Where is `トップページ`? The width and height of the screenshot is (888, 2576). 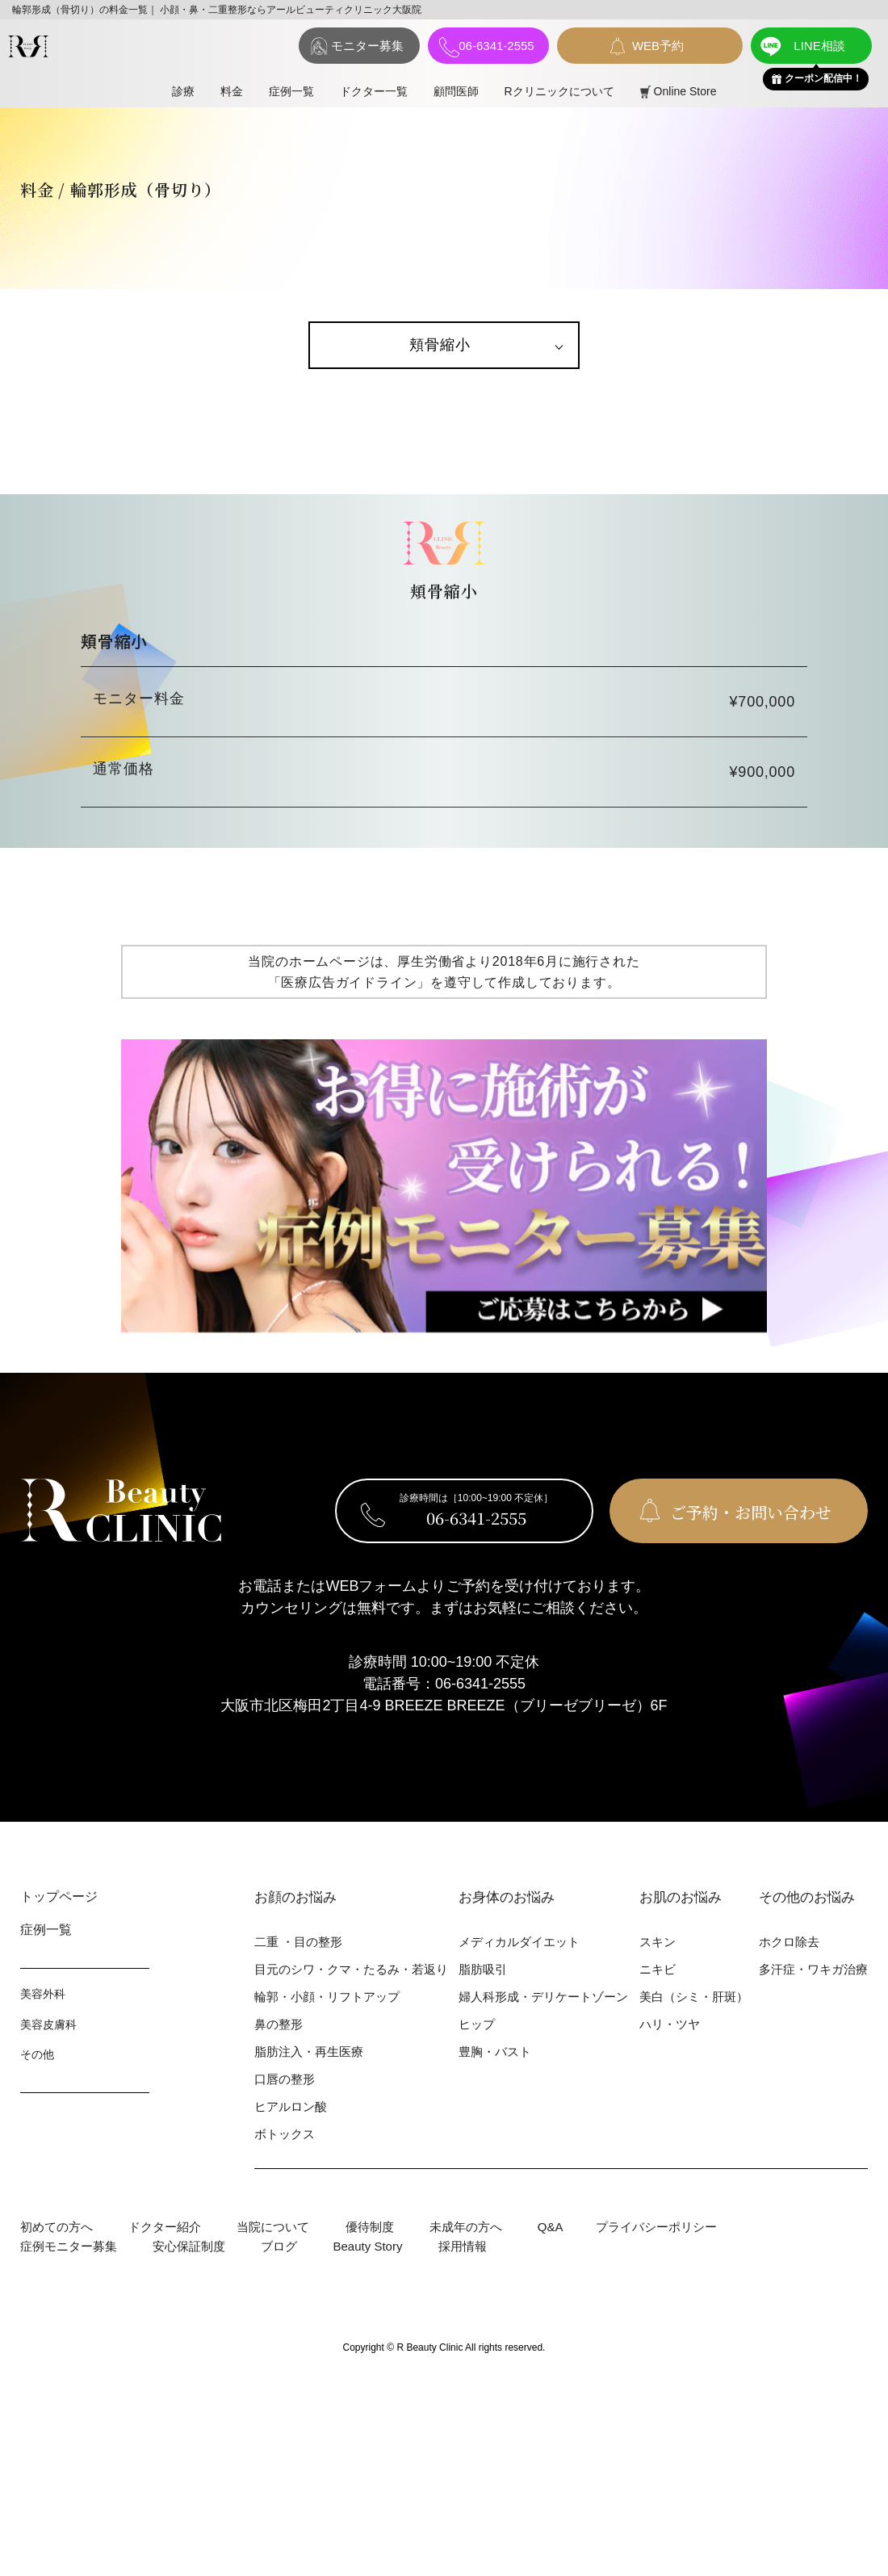
トップページ is located at coordinates (59, 1896).